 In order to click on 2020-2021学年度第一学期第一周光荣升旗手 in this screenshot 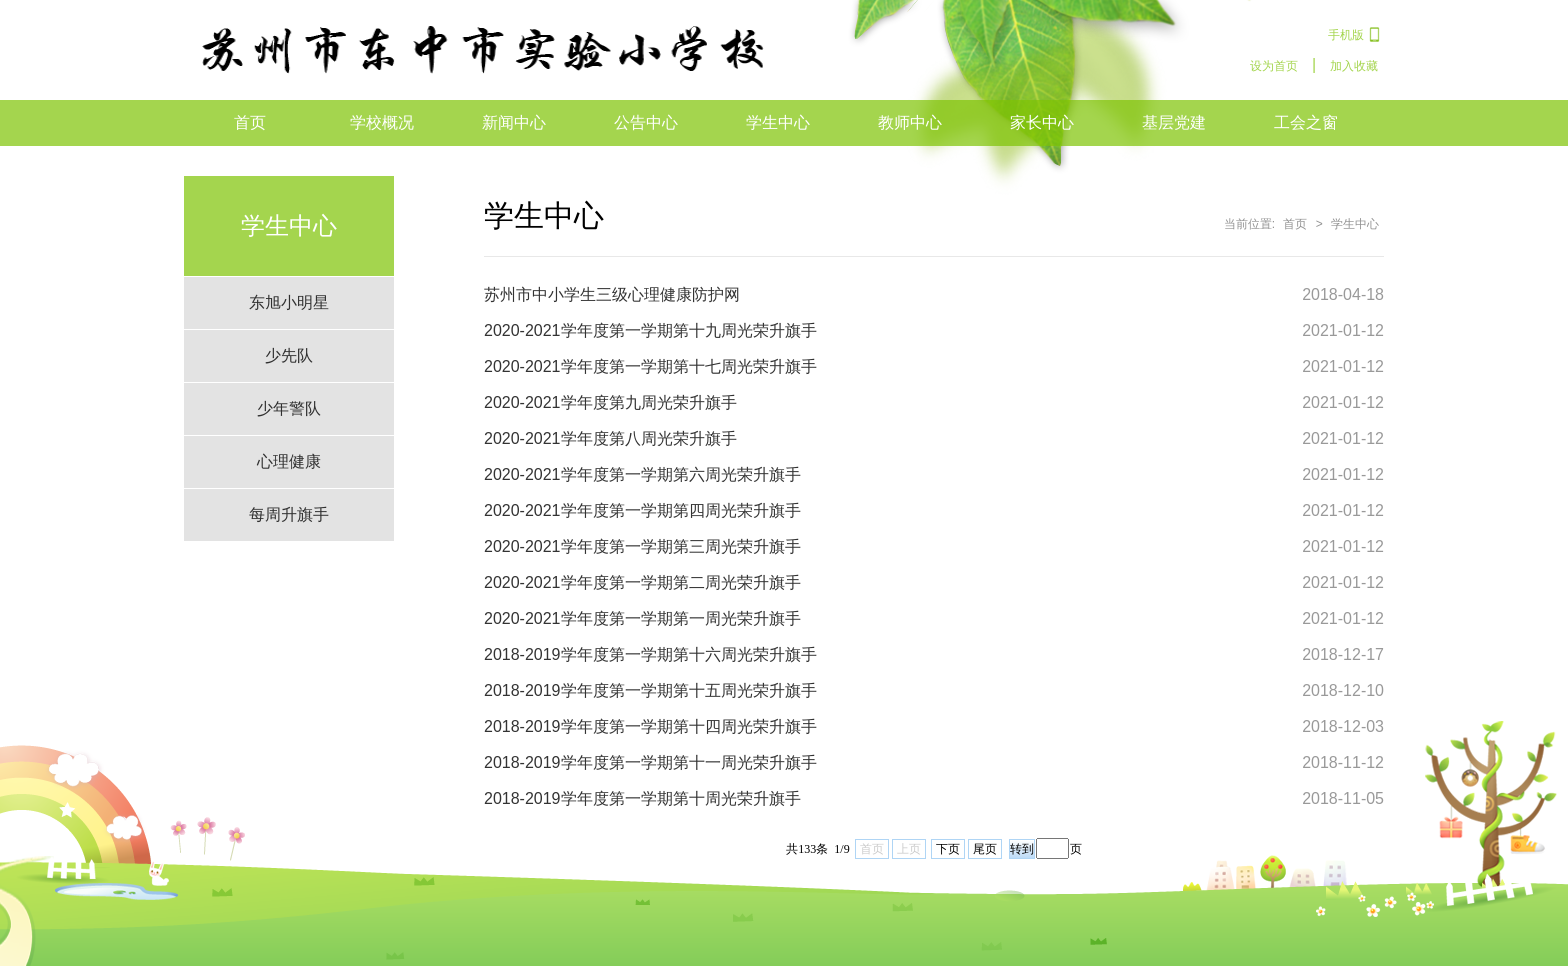, I will do `click(642, 618)`.